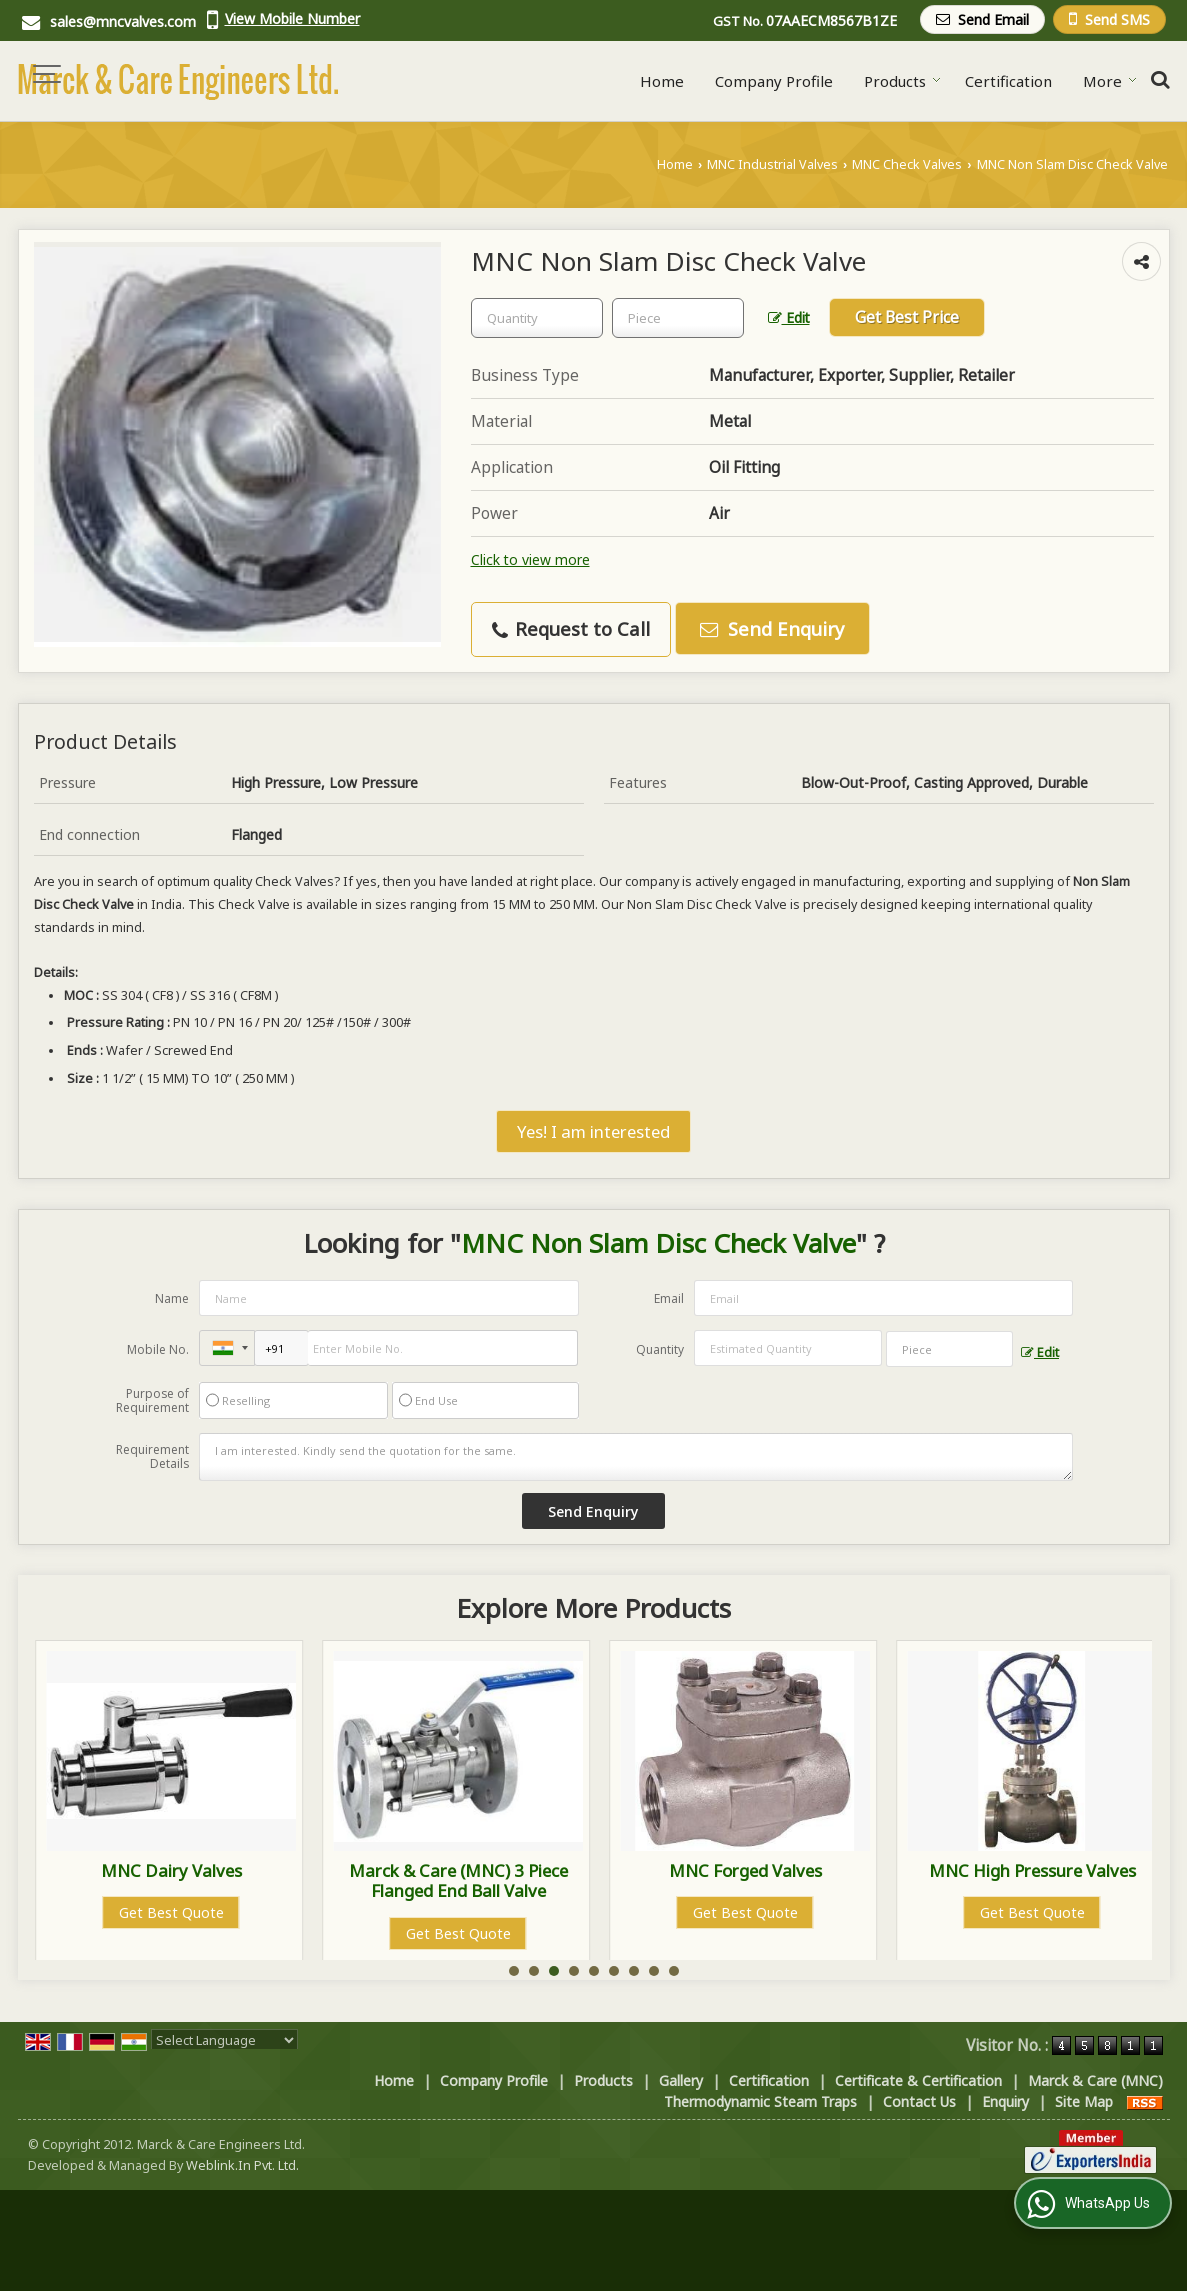 The image size is (1187, 2291). I want to click on Edit, so click(789, 317).